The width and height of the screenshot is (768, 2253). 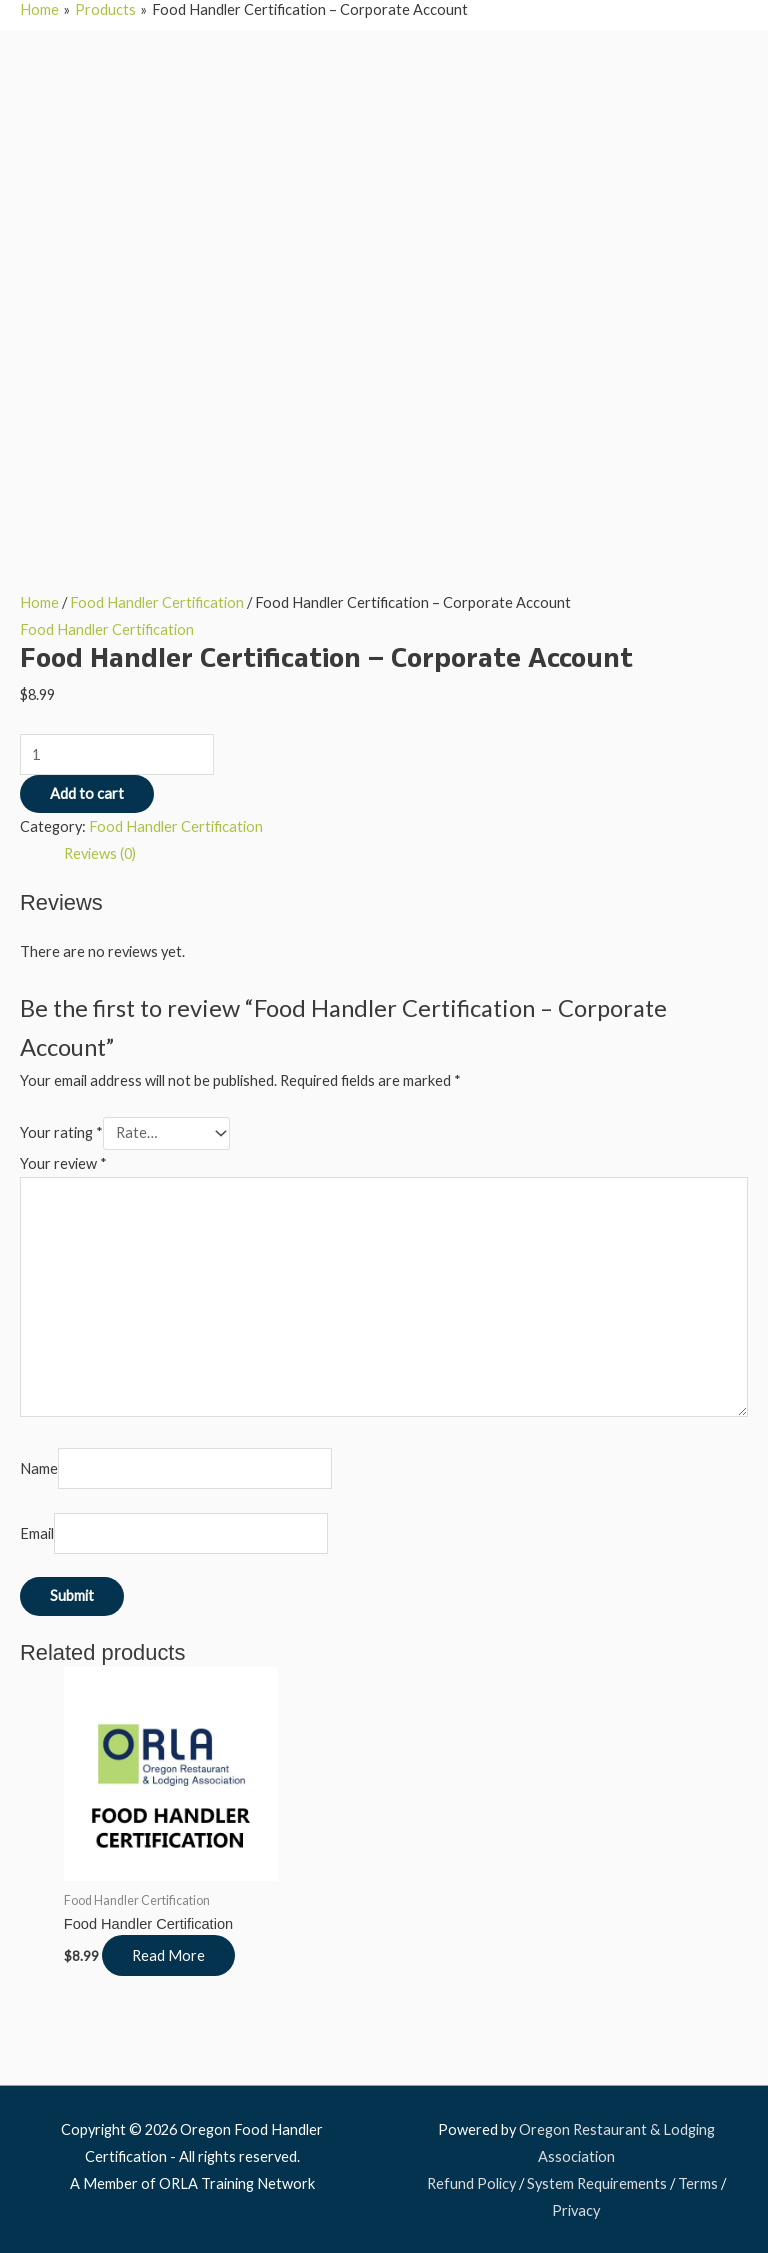 What do you see at coordinates (576, 2210) in the screenshot?
I see `Privacy` at bounding box center [576, 2210].